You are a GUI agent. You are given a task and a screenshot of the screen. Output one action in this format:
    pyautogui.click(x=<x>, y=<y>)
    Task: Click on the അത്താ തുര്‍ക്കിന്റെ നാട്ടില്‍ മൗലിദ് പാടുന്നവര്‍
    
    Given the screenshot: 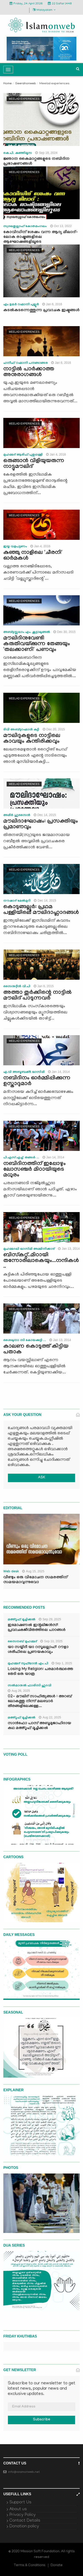 What is the action you would take?
    pyautogui.click(x=37, y=996)
    